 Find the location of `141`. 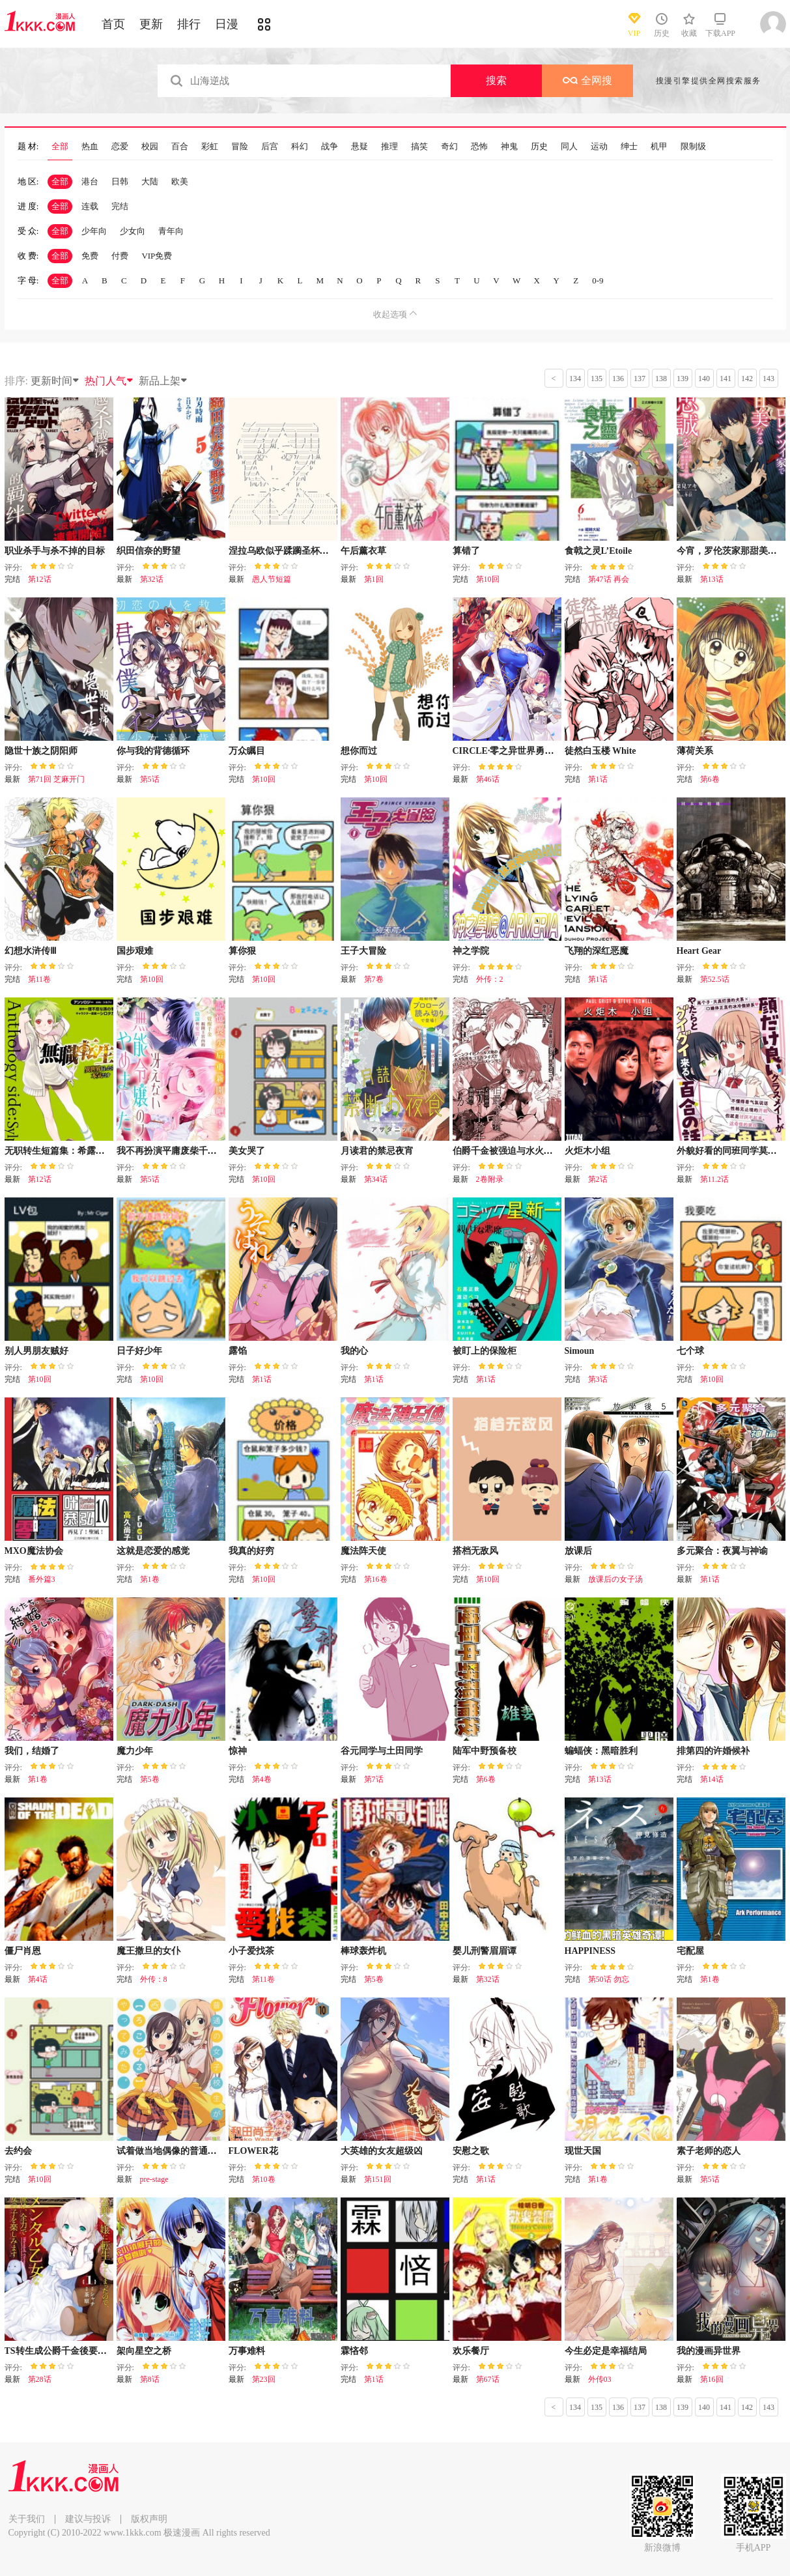

141 is located at coordinates (725, 378).